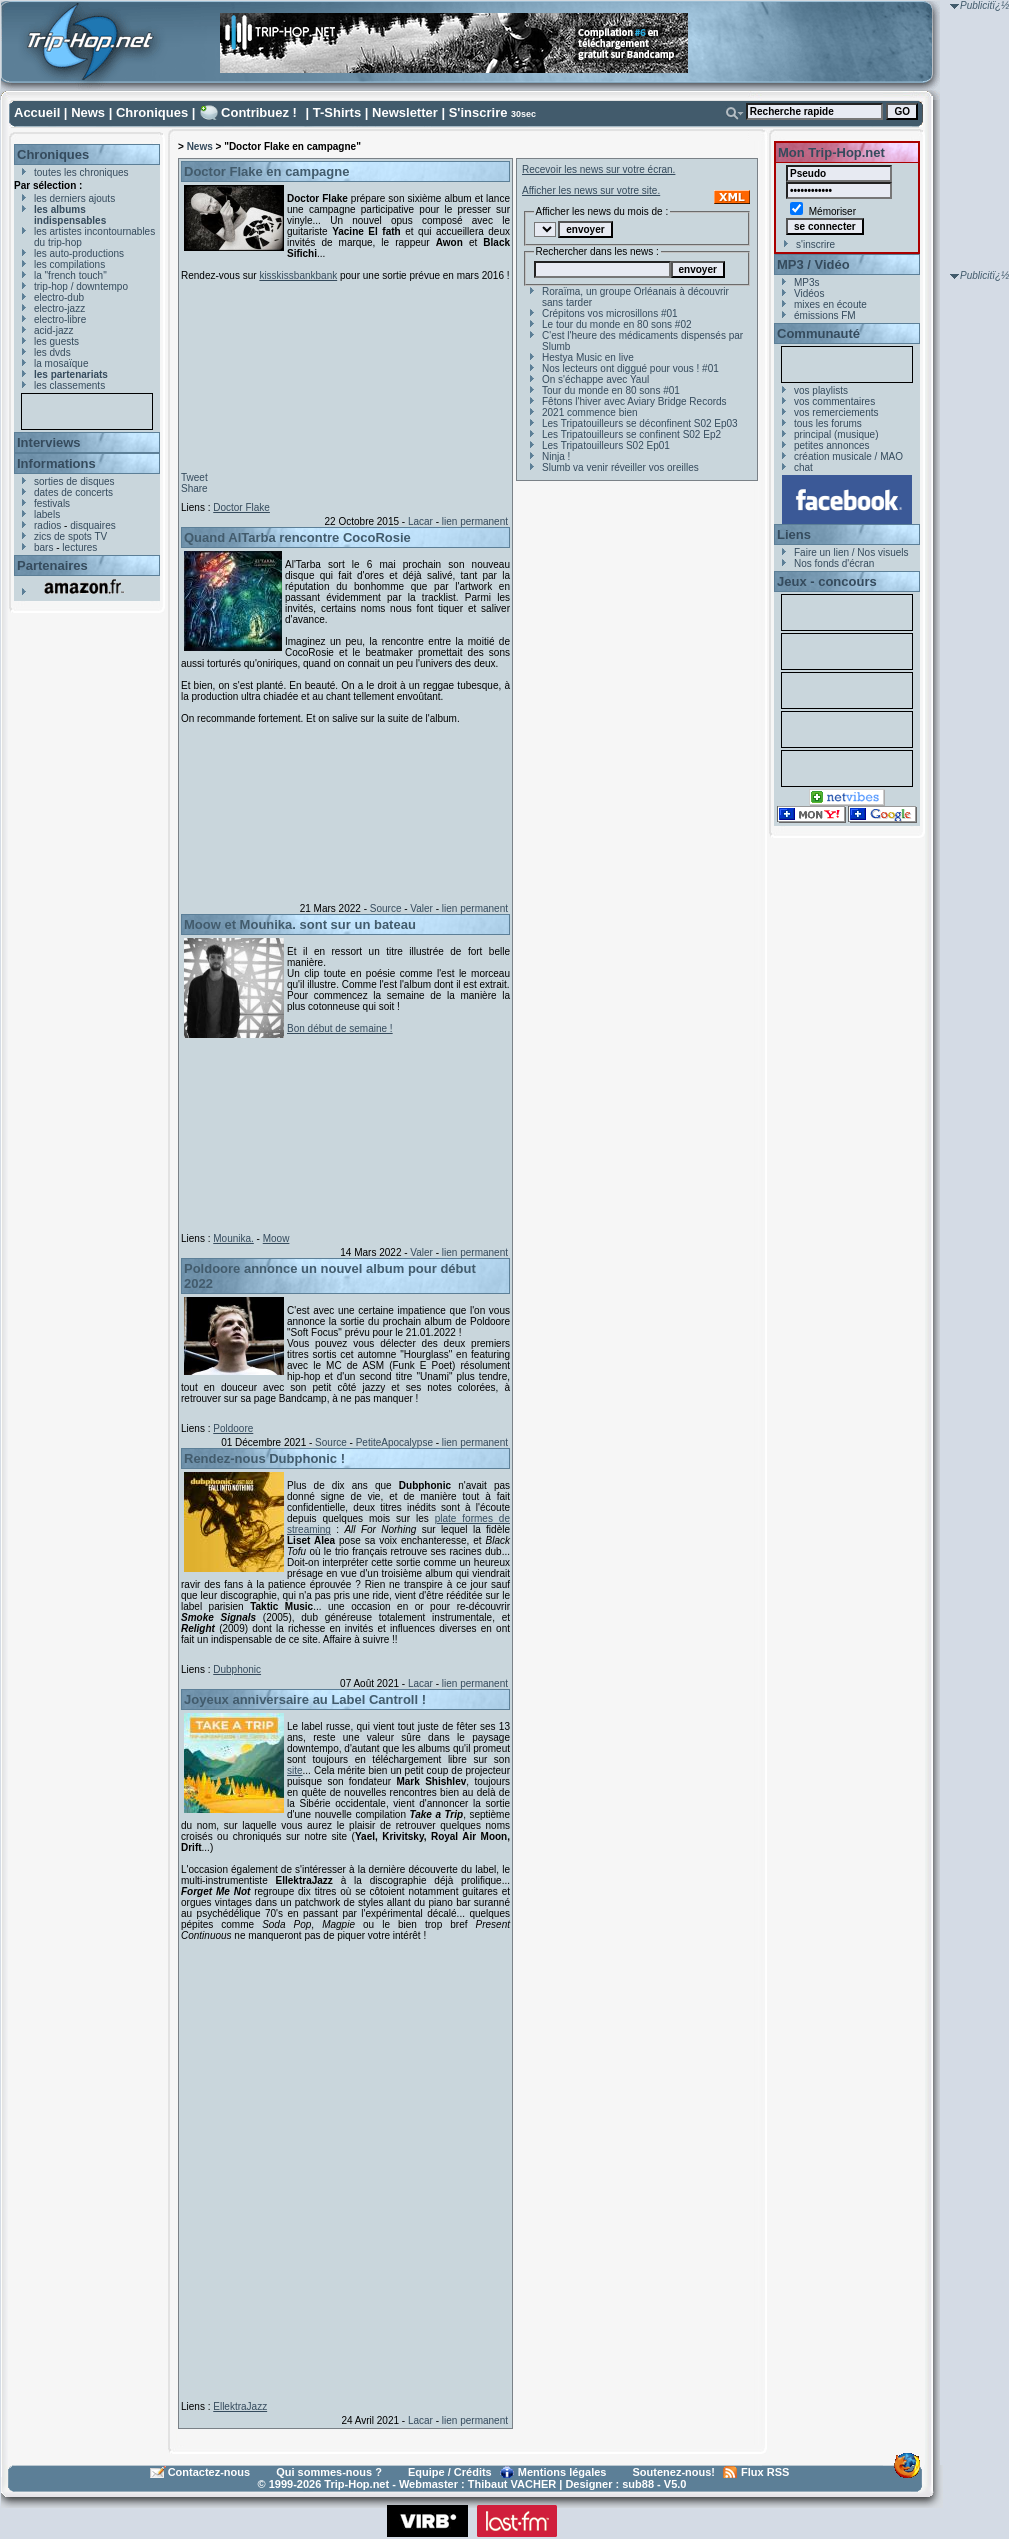 Image resolution: width=1009 pixels, height=2539 pixels. What do you see at coordinates (49, 442) in the screenshot?
I see `Interviews` at bounding box center [49, 442].